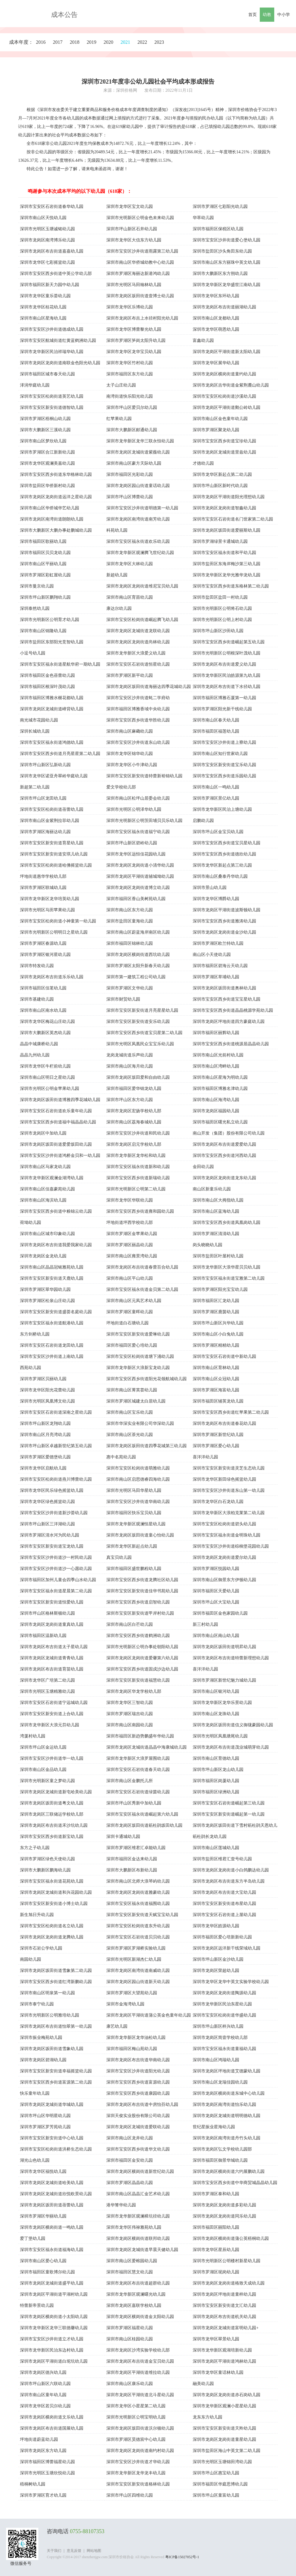 The height and width of the screenshot is (2576, 296). I want to click on 深圳市龙岗区布吉街道丽湖幼儿园, so click(224, 307).